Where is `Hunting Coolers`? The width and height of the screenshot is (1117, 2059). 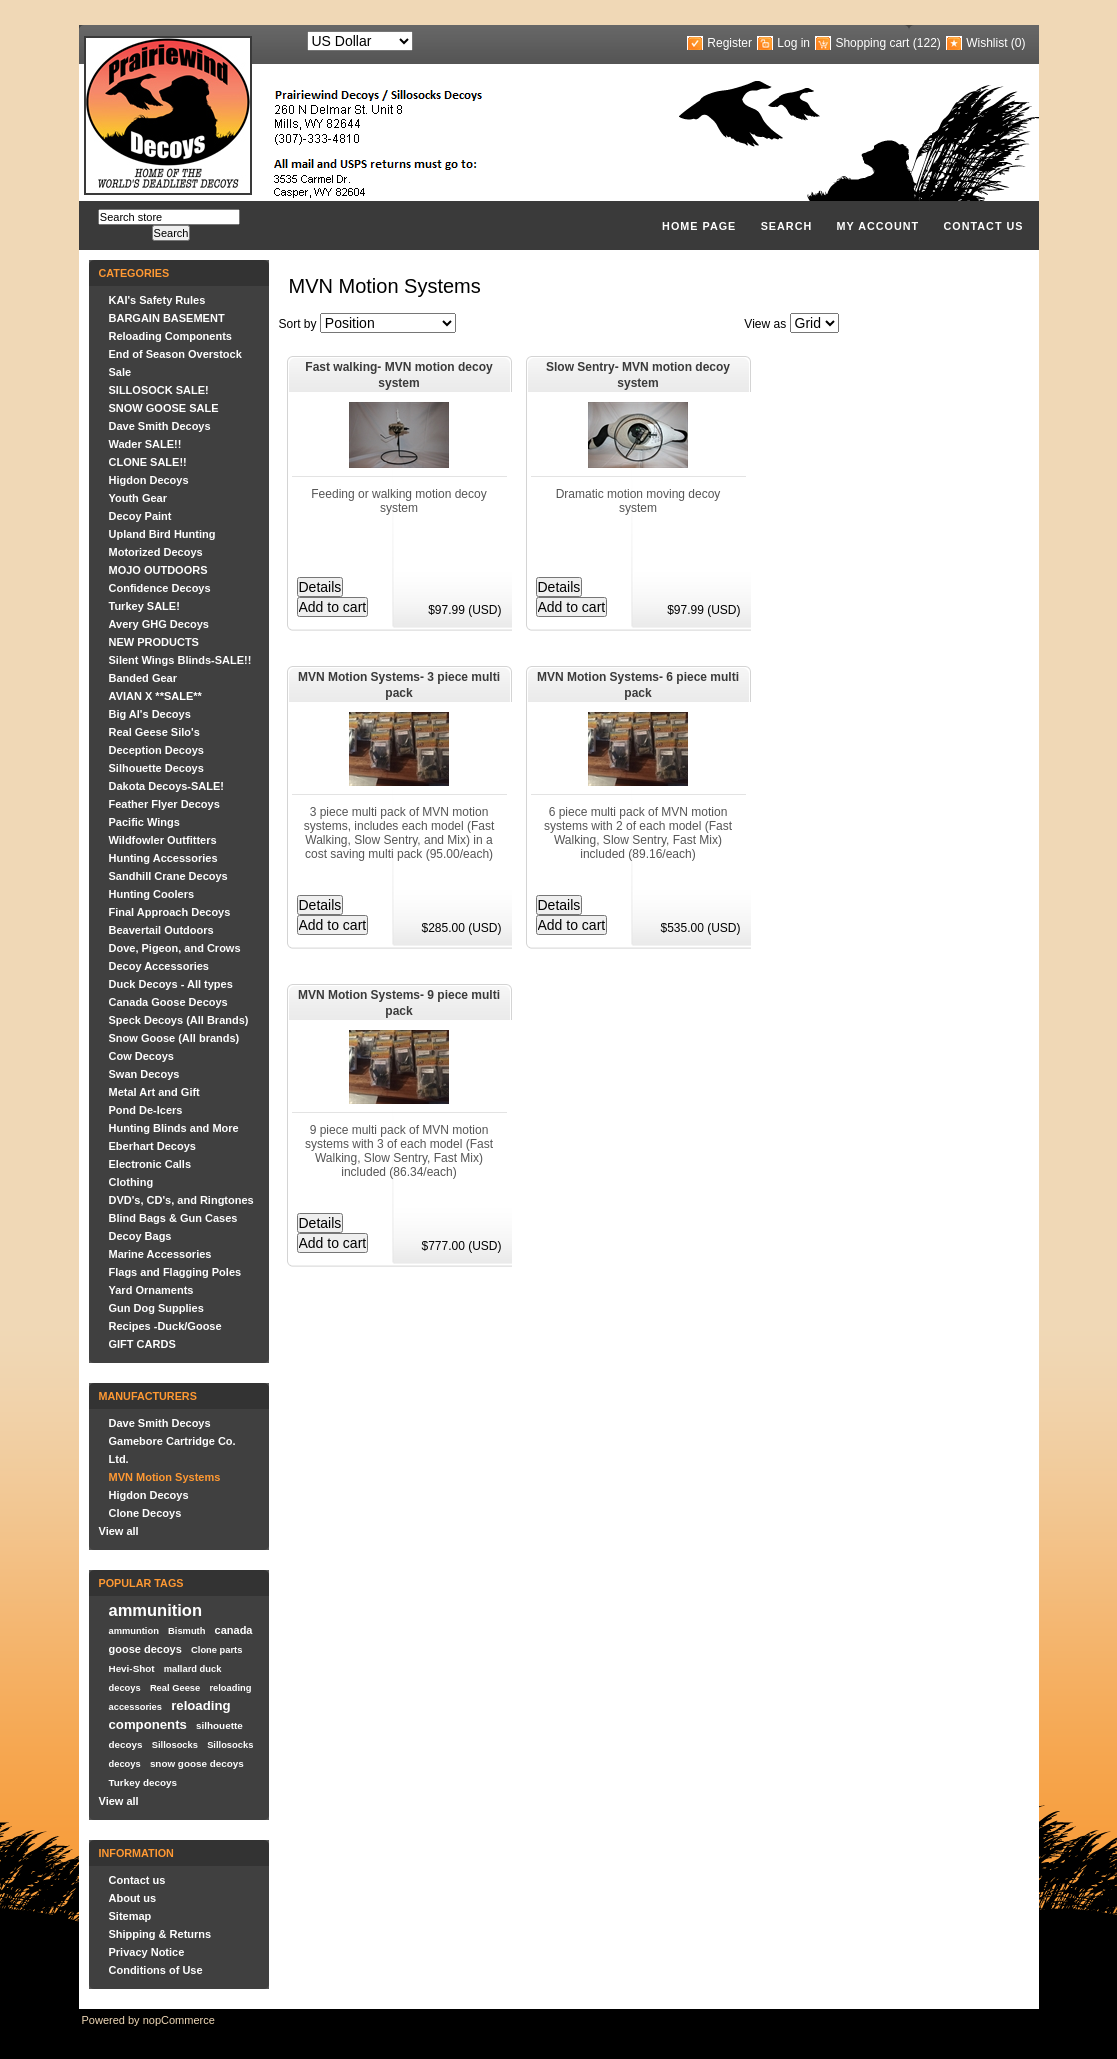 Hunting Coolers is located at coordinates (152, 894).